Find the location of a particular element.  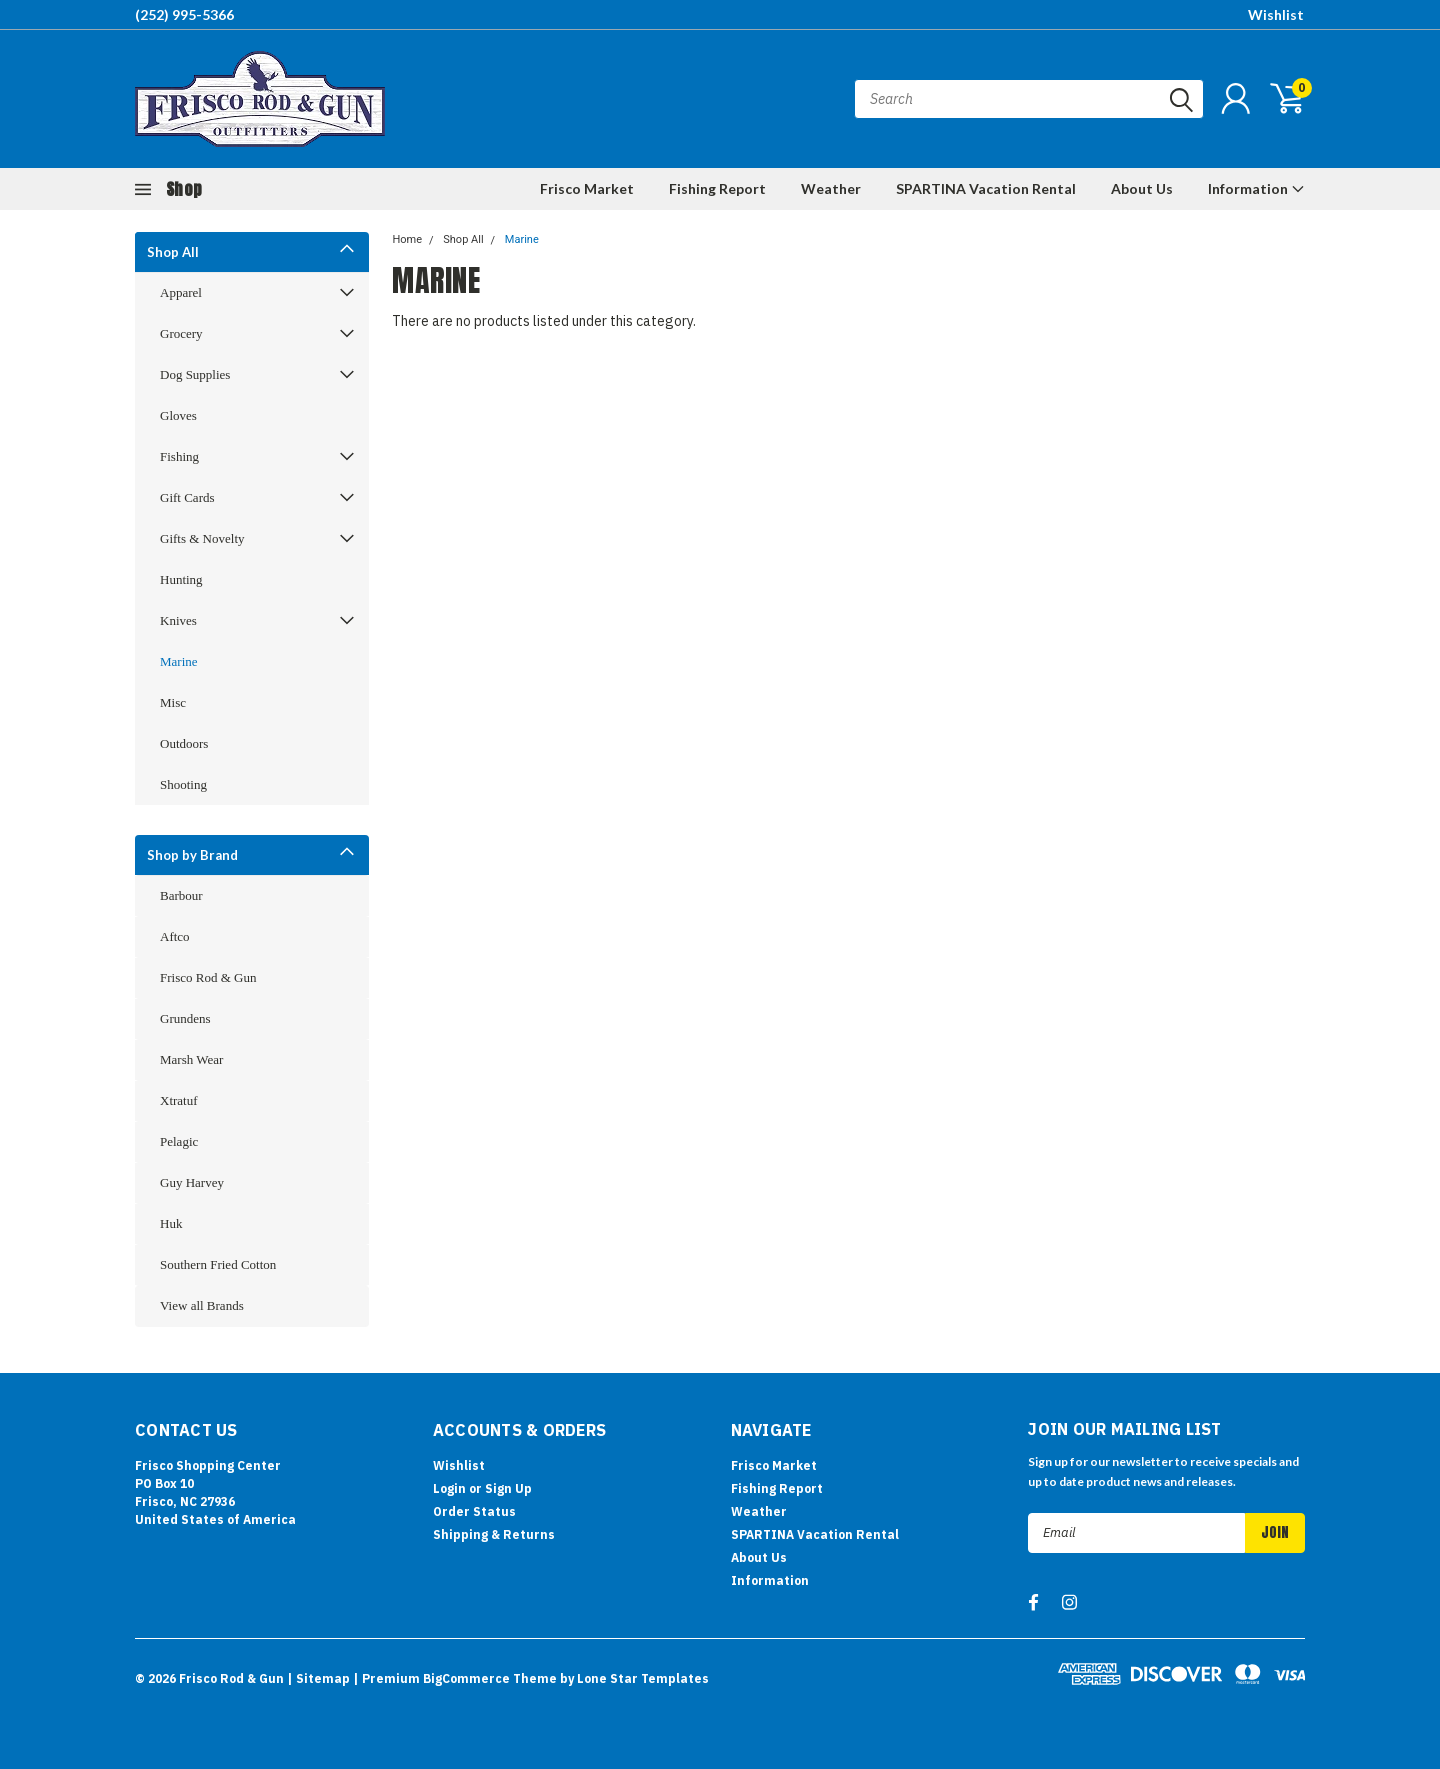

Aftco is located at coordinates (175, 936).